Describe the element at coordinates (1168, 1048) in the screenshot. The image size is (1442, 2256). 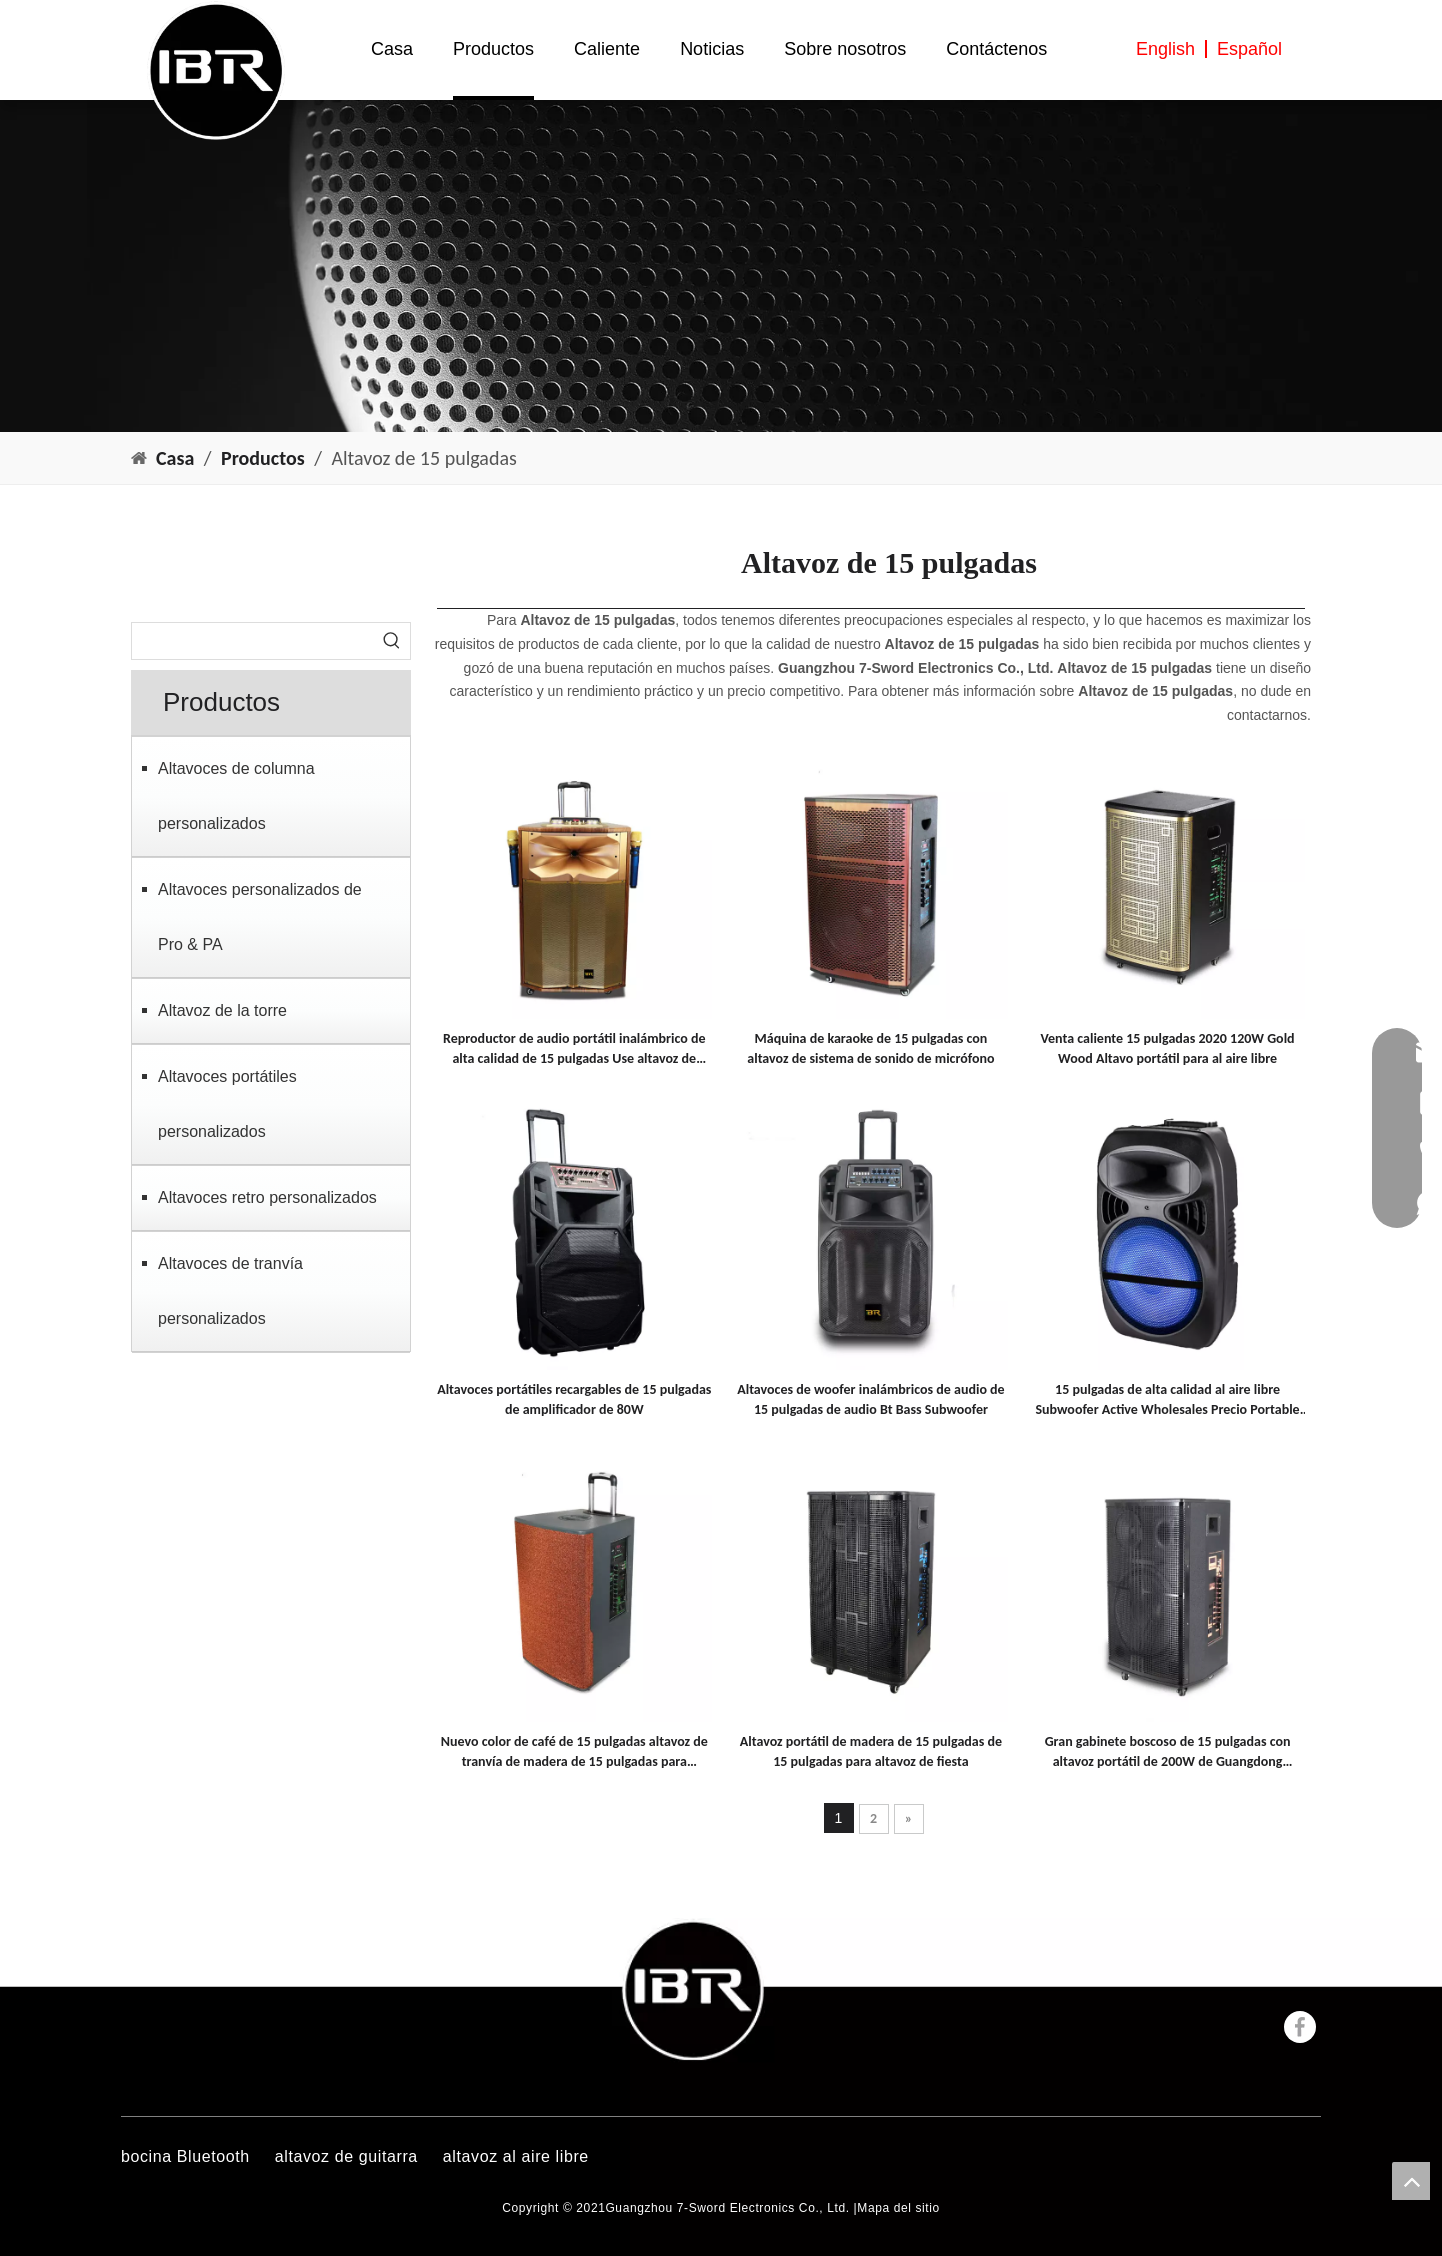
I see `Venta caliente 15 pulgadas 2020 120W Gold Wood Altavo portátil para al aire libre` at that location.